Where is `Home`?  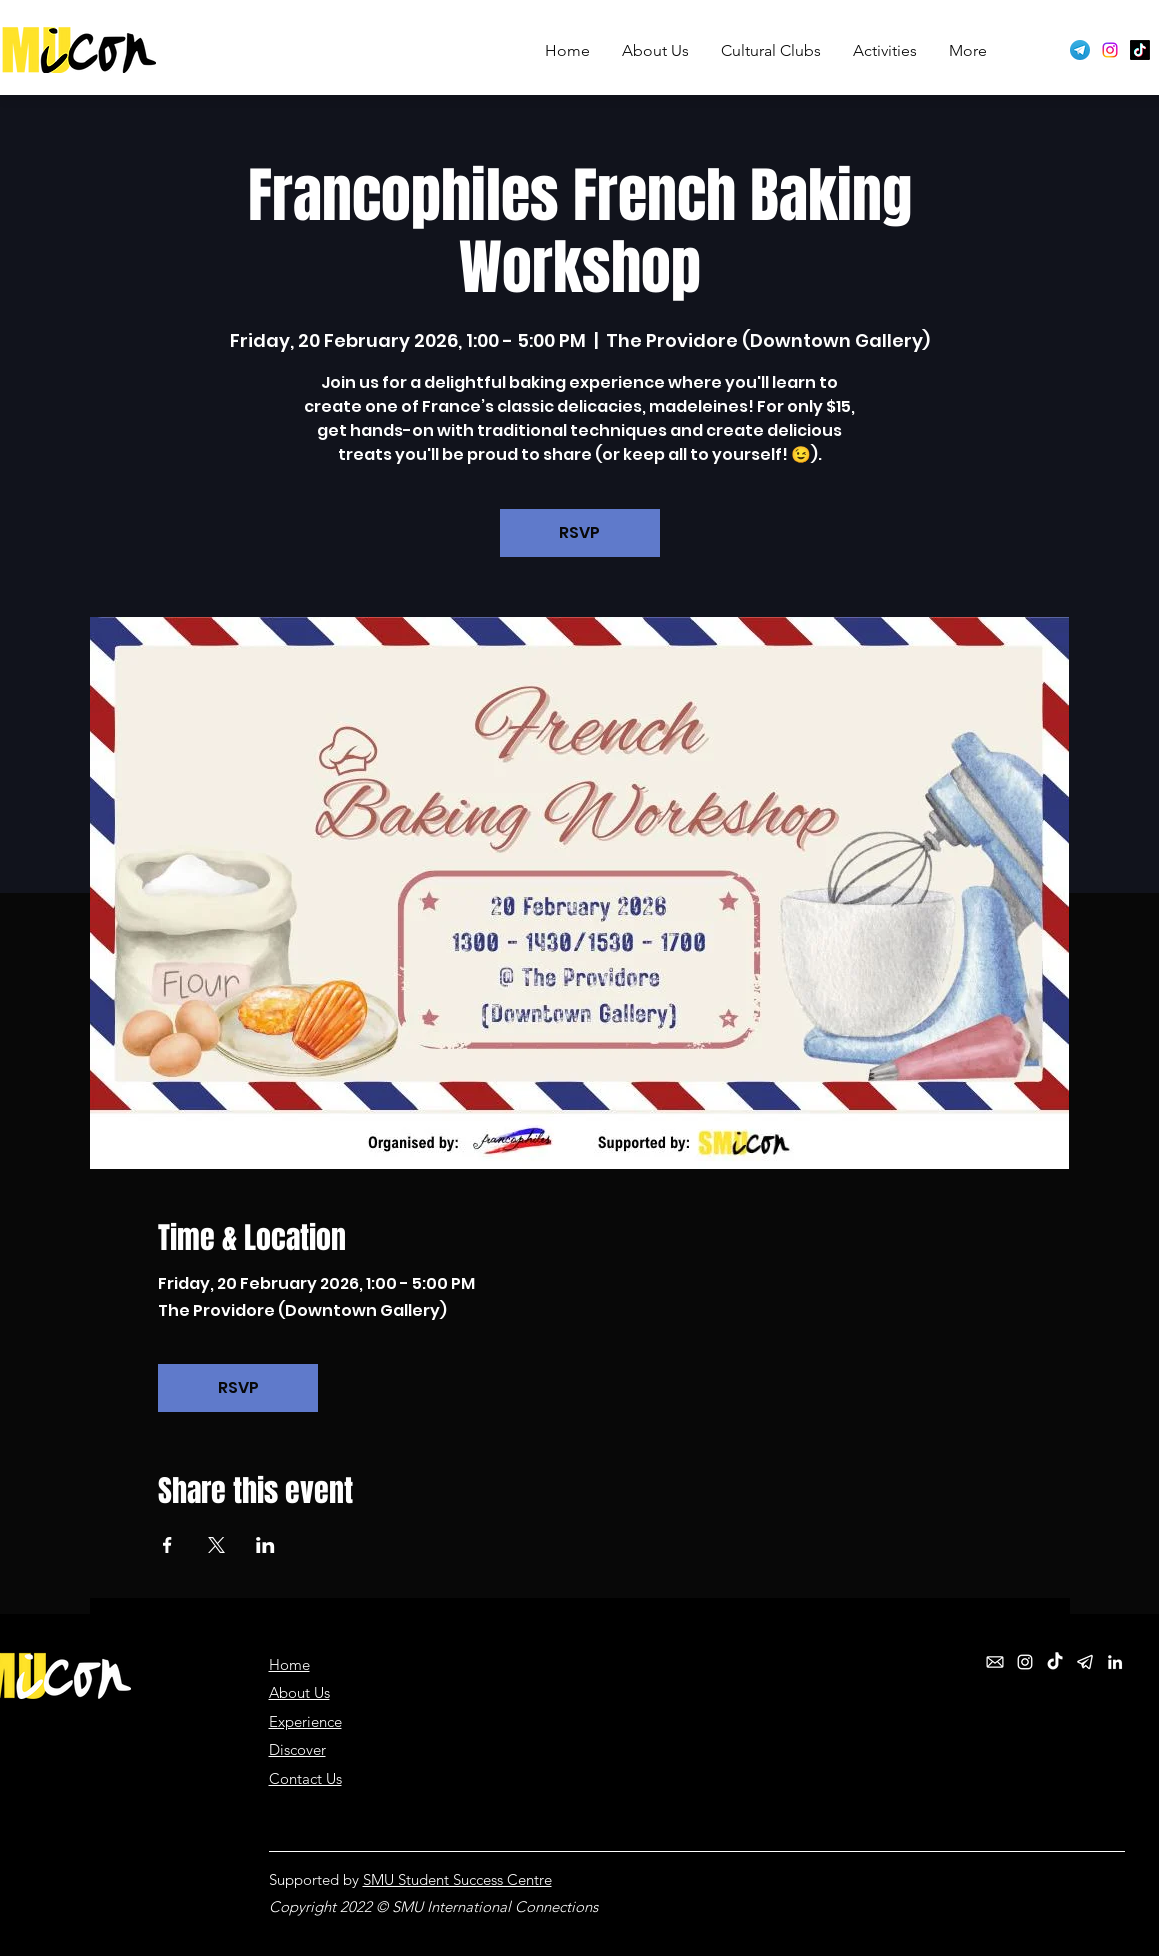
Home is located at coordinates (289, 1664).